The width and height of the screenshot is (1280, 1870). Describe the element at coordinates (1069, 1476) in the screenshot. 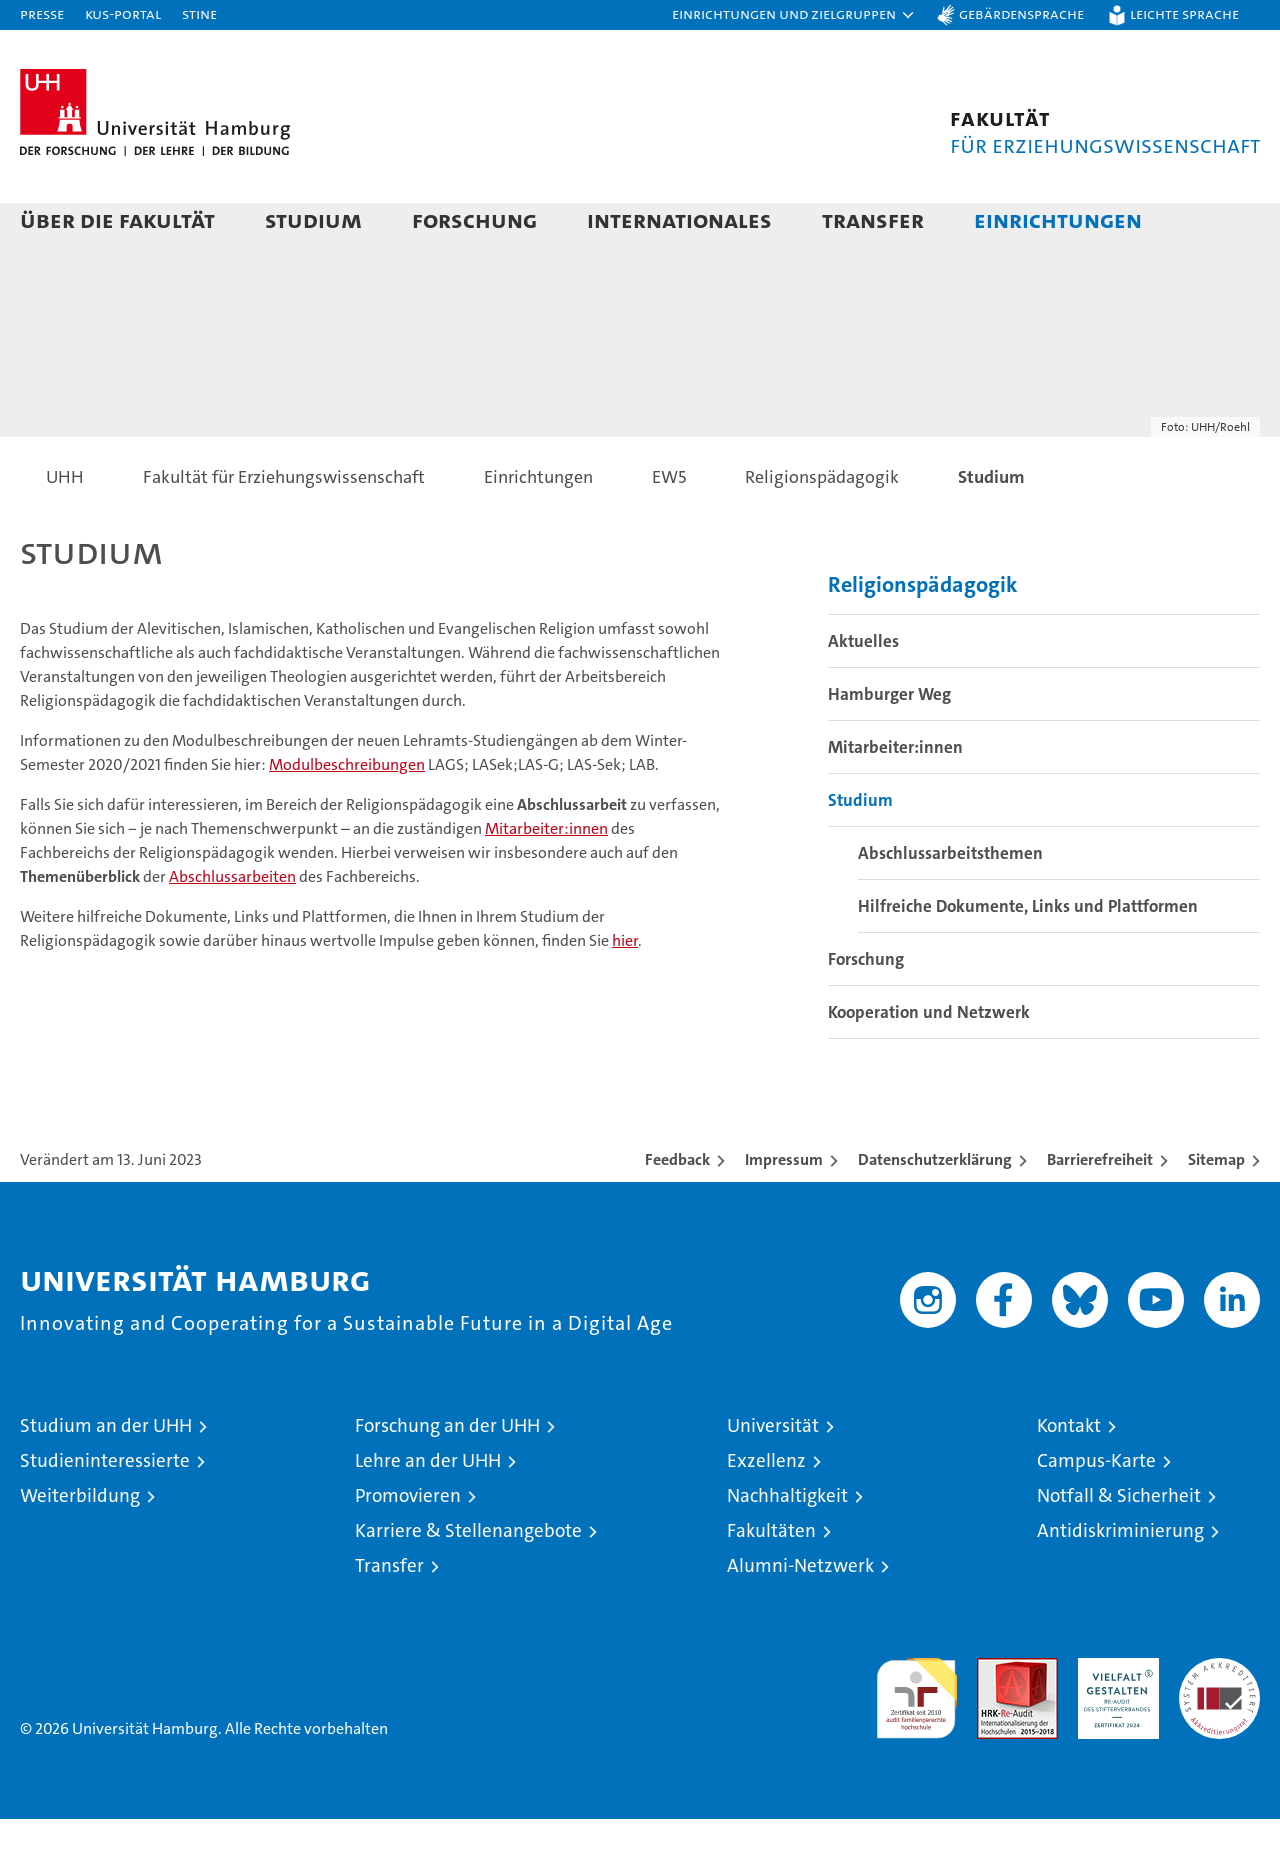

I see `Kontakt` at that location.